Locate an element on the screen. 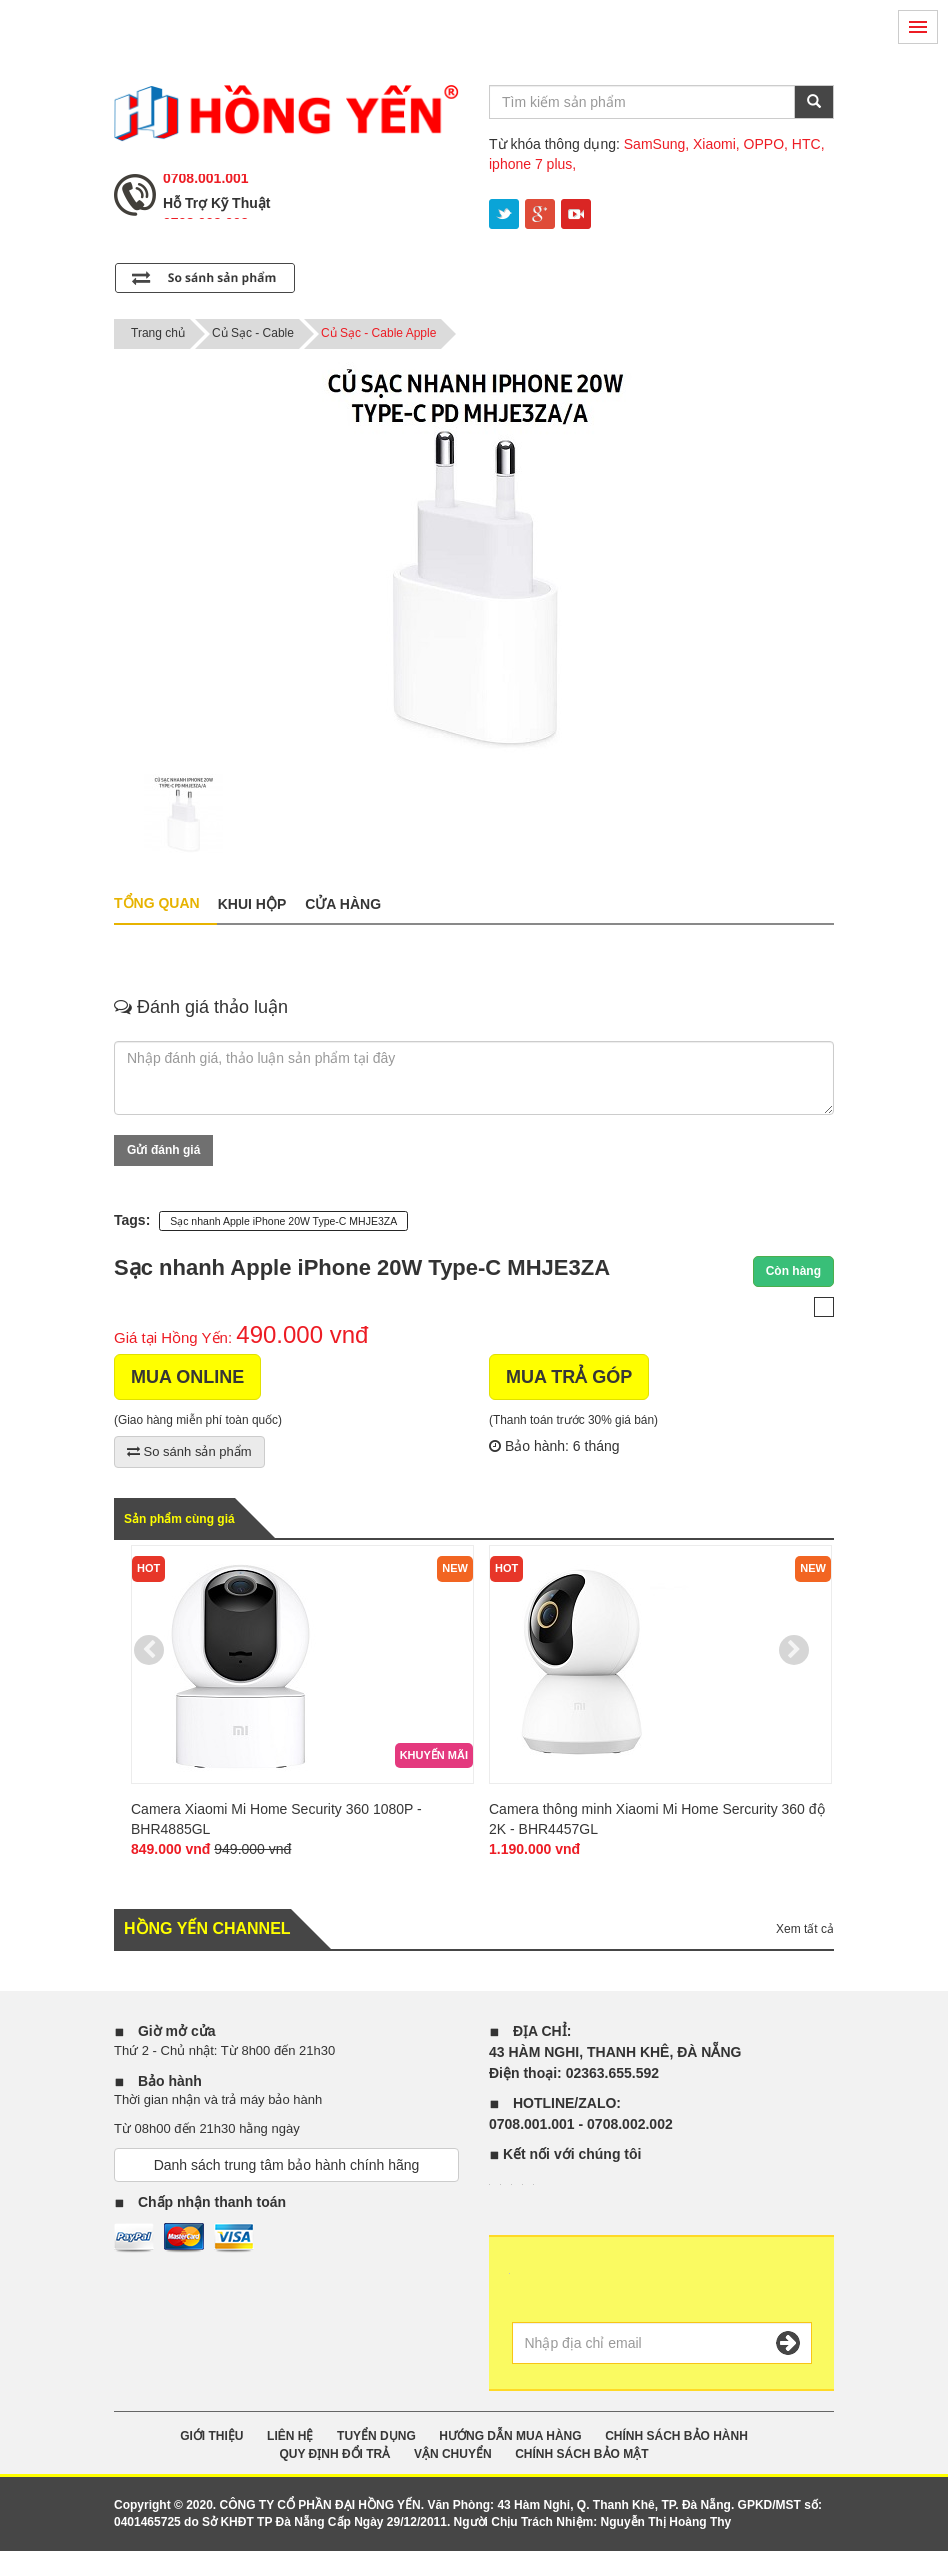 The height and width of the screenshot is (2551, 948). HƯỚNG DẪN MUA HÀNG is located at coordinates (510, 2436).